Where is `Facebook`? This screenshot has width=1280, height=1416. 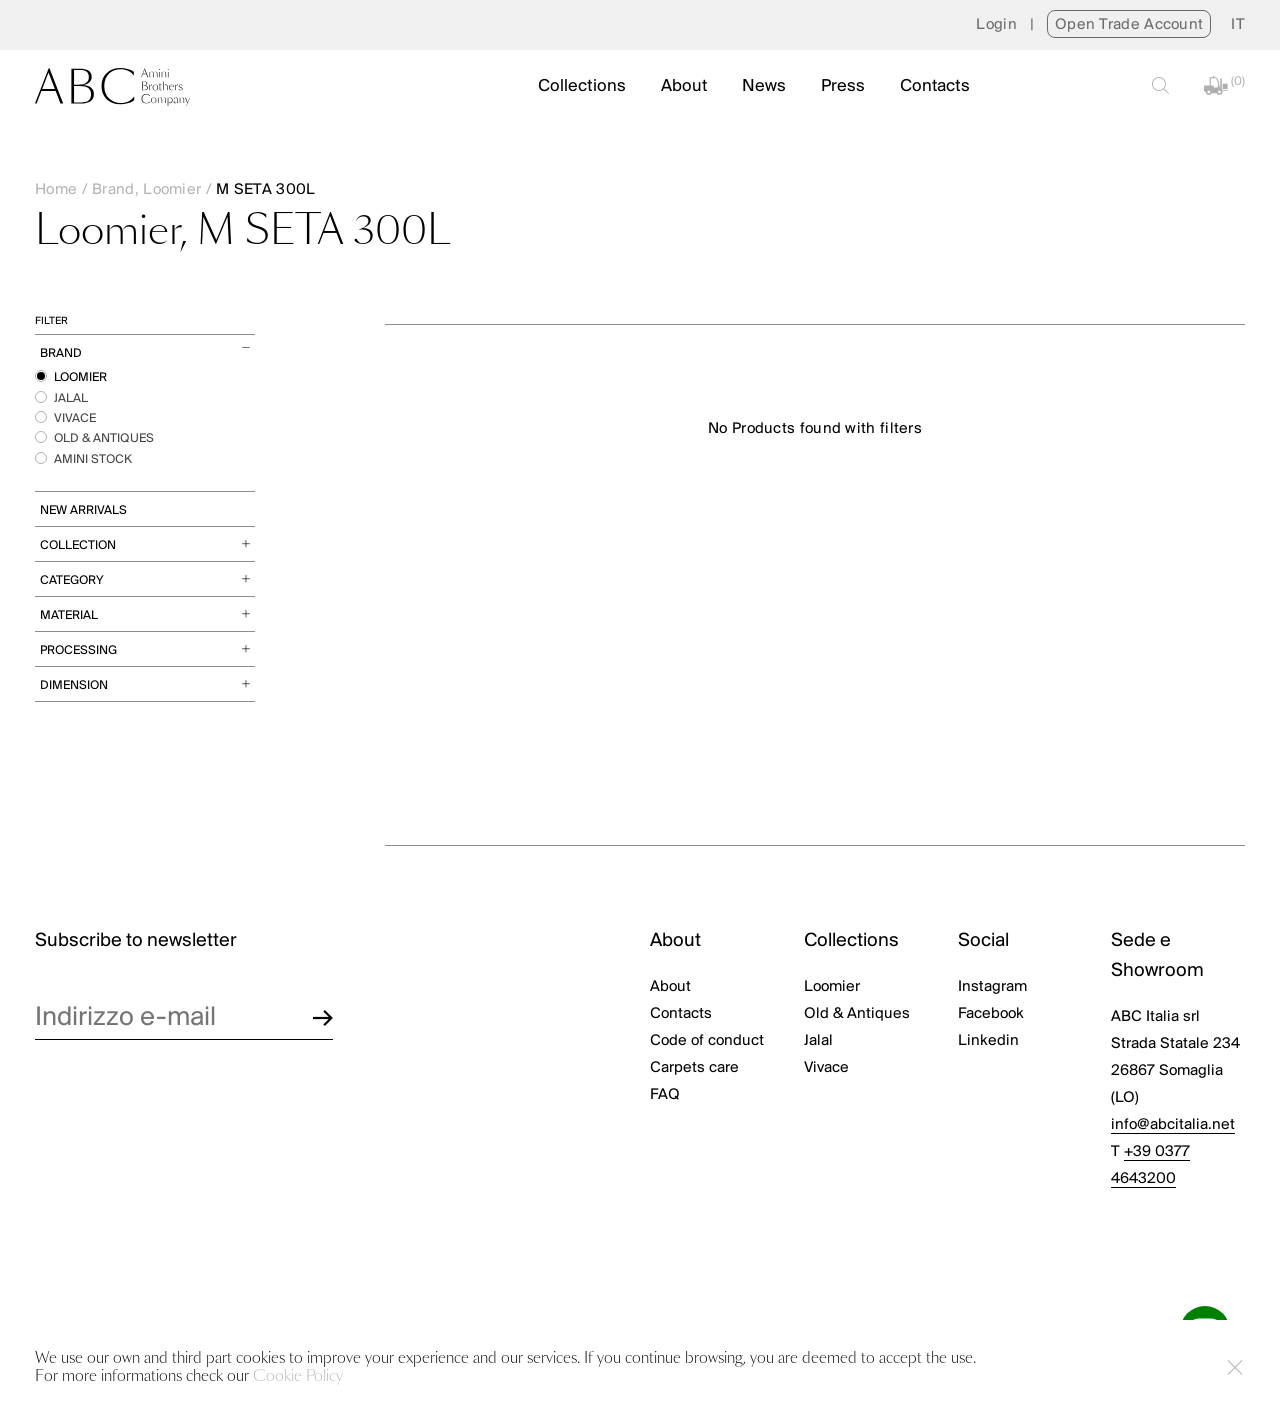 Facebook is located at coordinates (991, 1014).